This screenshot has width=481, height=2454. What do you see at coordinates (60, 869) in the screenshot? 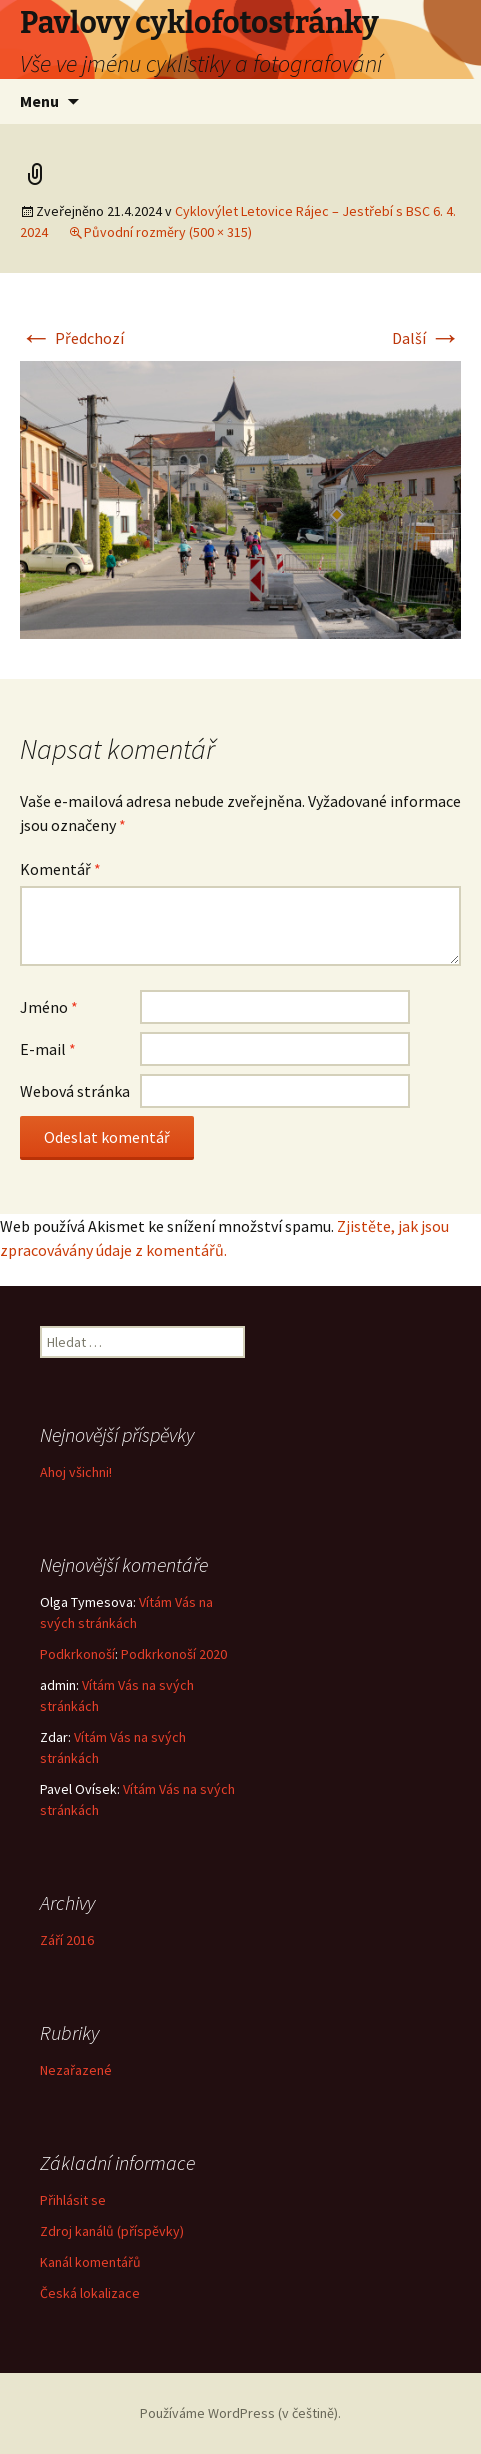
I see `Komentář` at bounding box center [60, 869].